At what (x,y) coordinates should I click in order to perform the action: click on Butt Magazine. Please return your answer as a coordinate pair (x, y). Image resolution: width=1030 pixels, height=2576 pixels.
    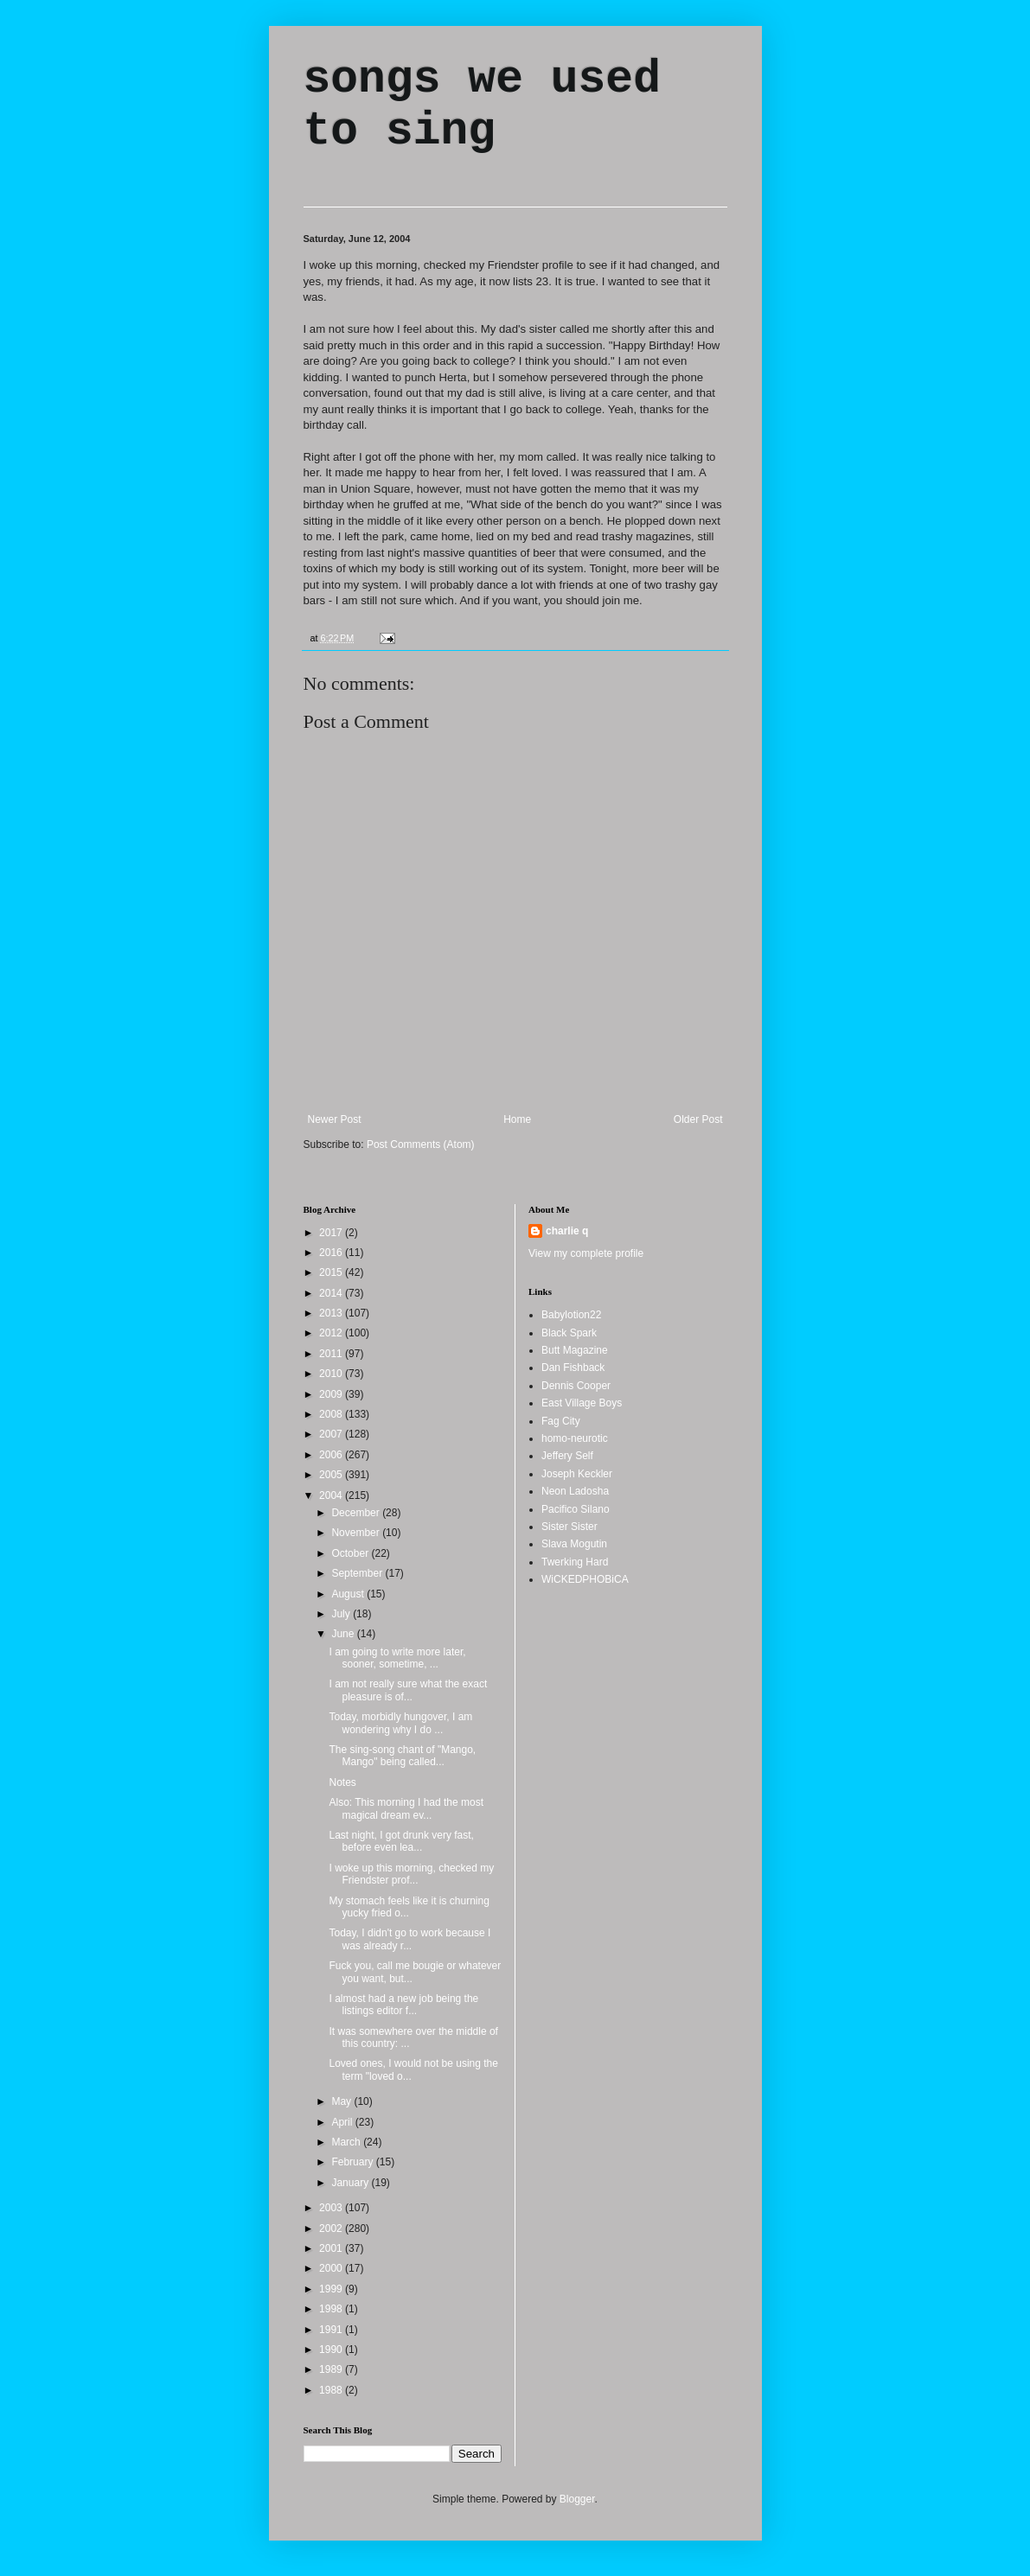
    Looking at the image, I should click on (574, 1350).